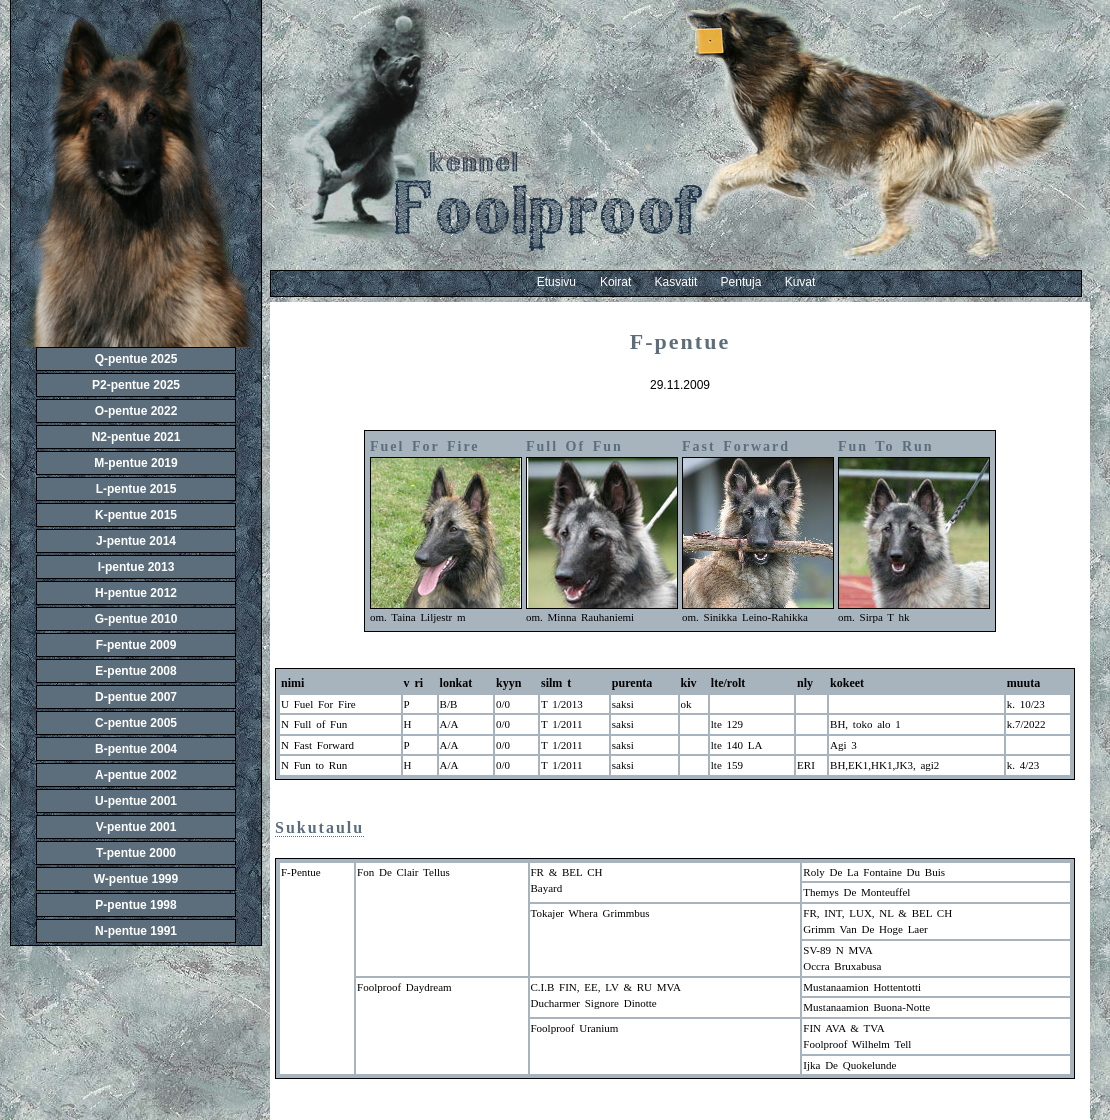  What do you see at coordinates (136, 515) in the screenshot?
I see `K-pentue 2015` at bounding box center [136, 515].